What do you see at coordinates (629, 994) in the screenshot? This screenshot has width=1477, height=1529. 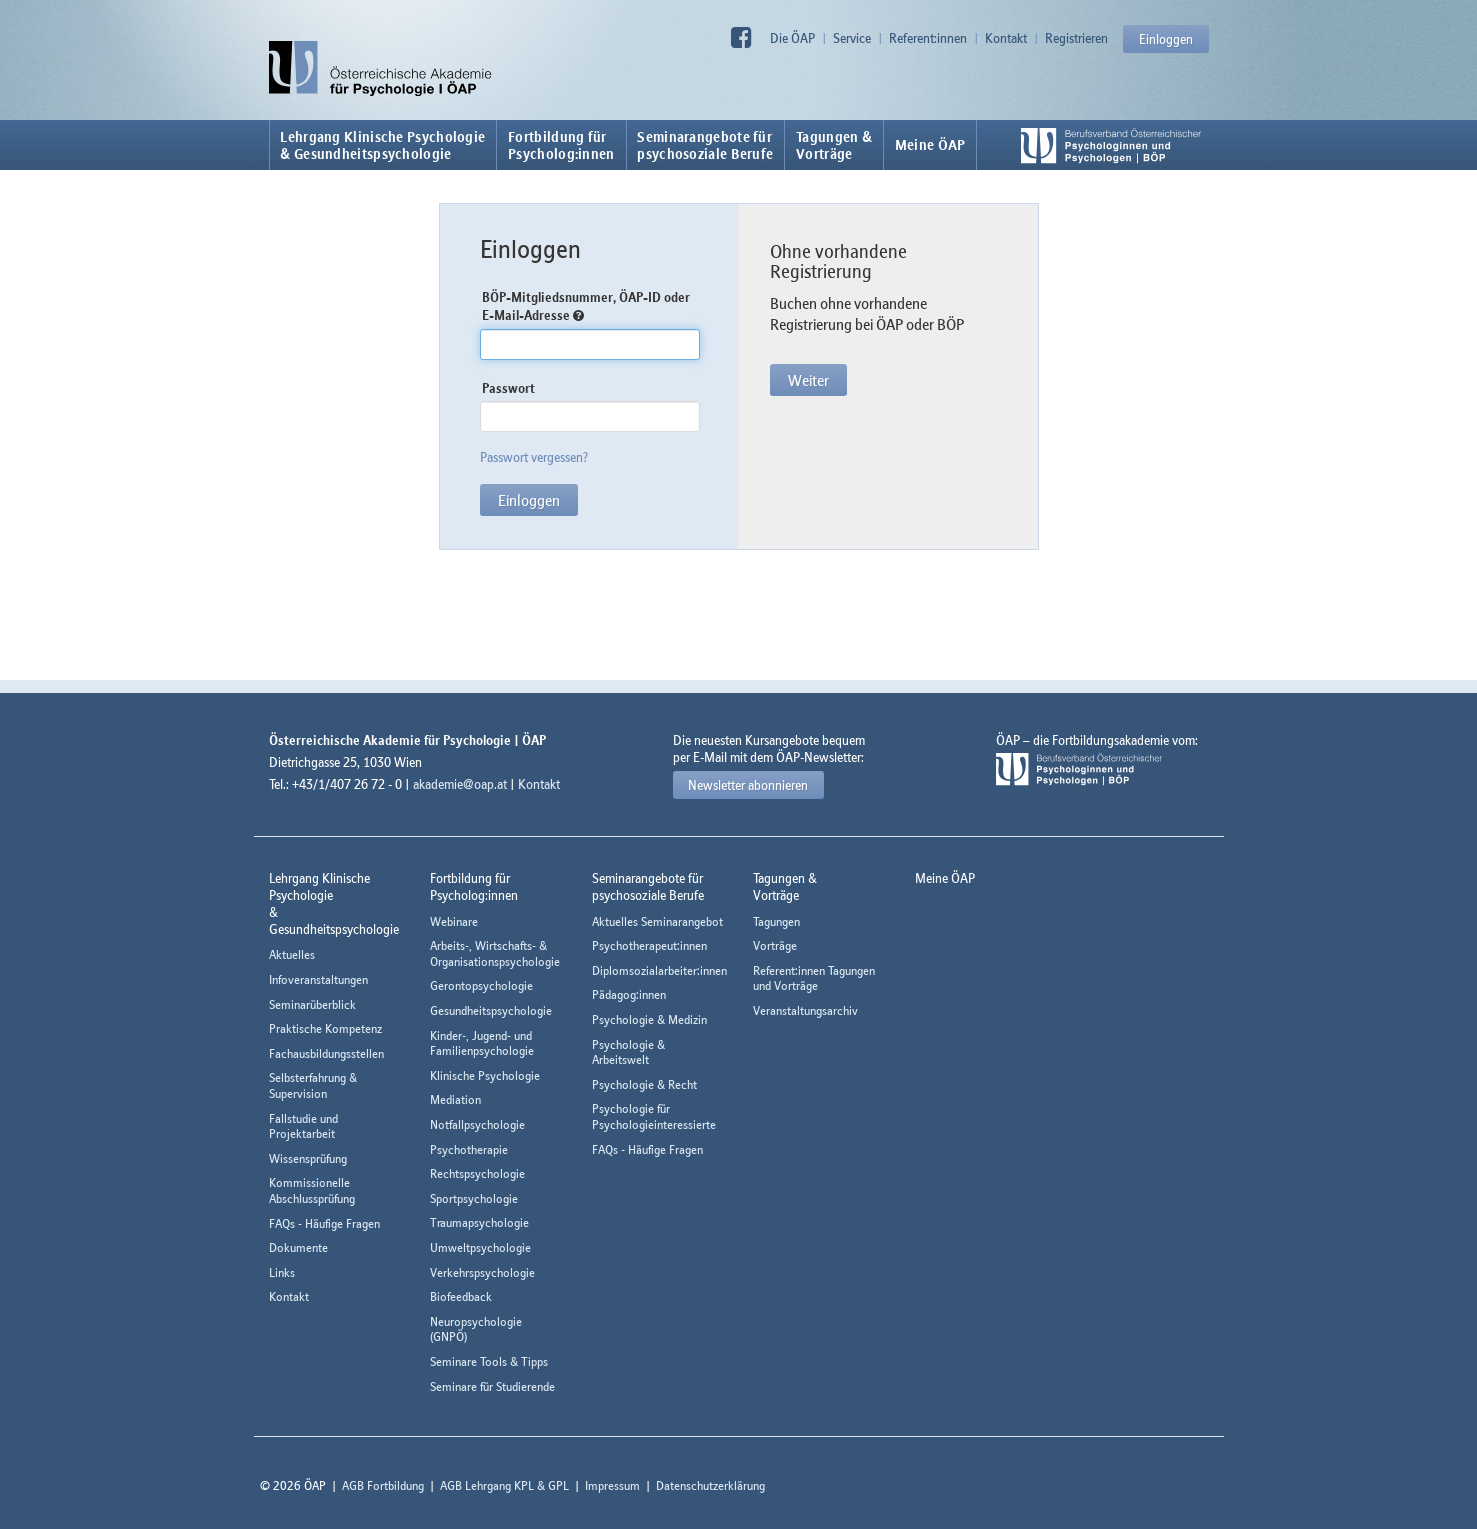 I see `Pädagog:innen` at bounding box center [629, 994].